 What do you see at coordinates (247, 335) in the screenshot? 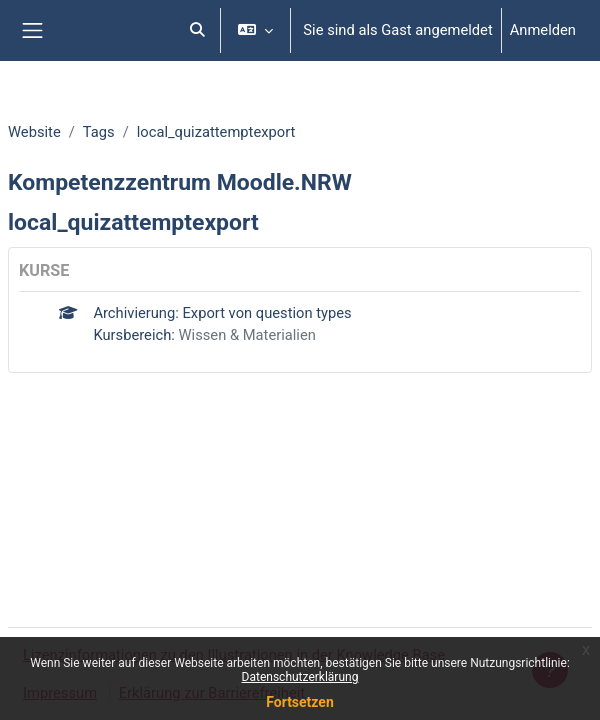
I see `Wissen & Materialien` at bounding box center [247, 335].